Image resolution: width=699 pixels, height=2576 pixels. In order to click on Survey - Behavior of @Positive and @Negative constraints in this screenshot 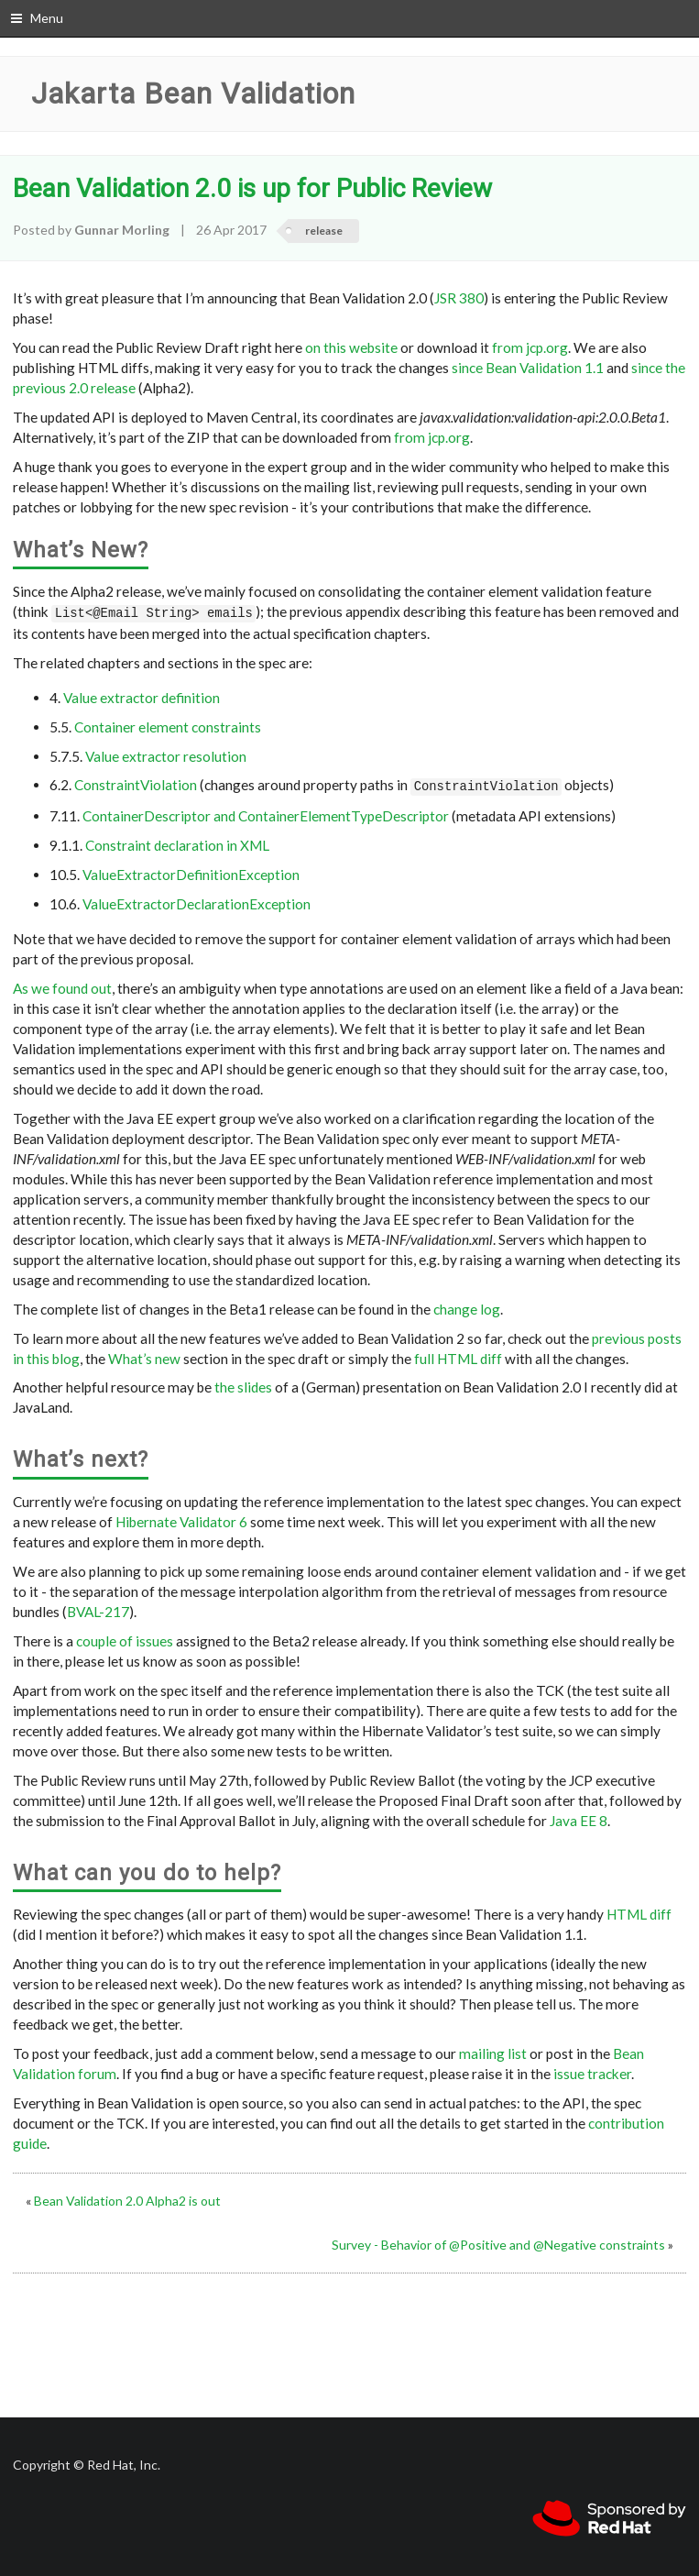, I will do `click(498, 2241)`.